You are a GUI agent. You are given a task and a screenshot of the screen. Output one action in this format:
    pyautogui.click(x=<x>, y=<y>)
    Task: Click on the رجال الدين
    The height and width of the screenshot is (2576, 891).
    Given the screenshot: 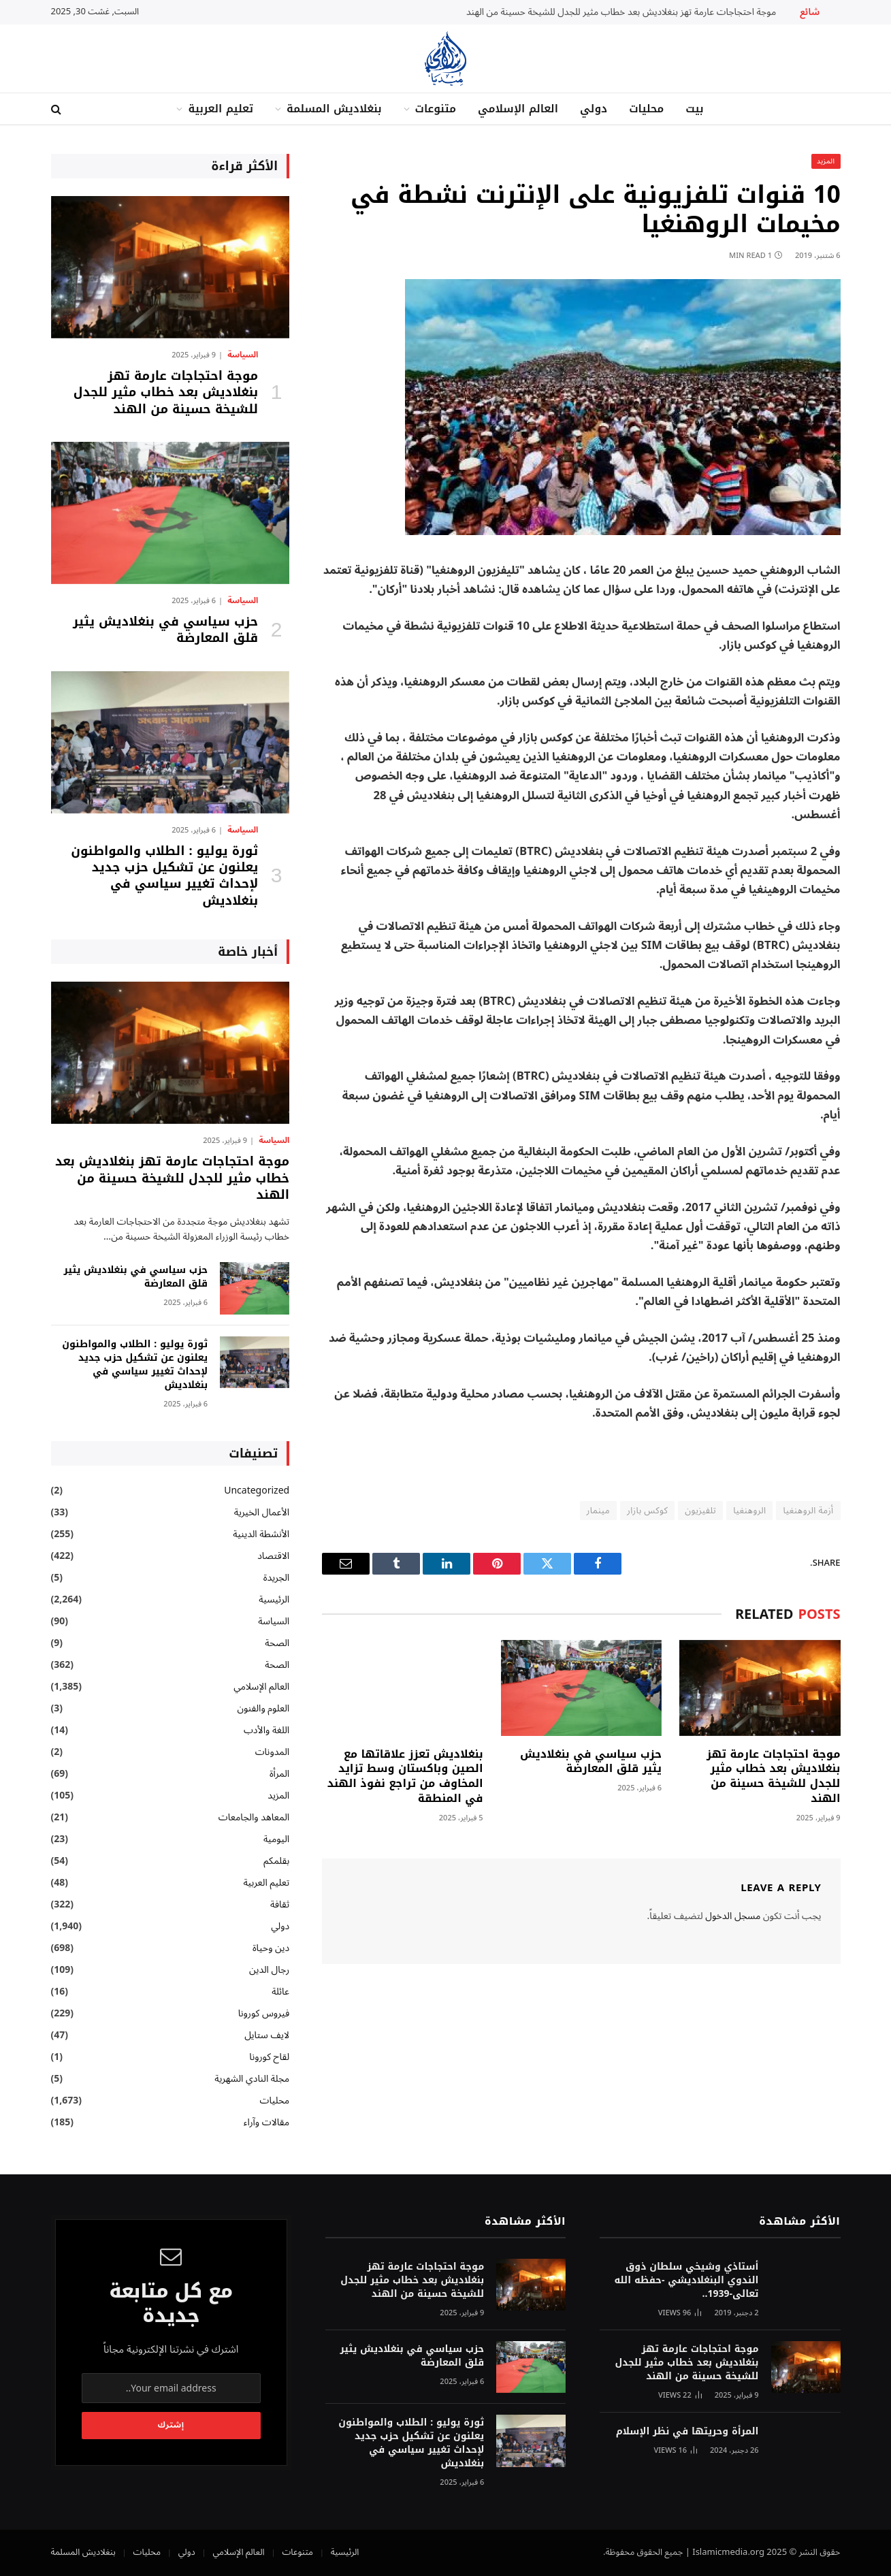 What is the action you would take?
    pyautogui.click(x=269, y=1970)
    